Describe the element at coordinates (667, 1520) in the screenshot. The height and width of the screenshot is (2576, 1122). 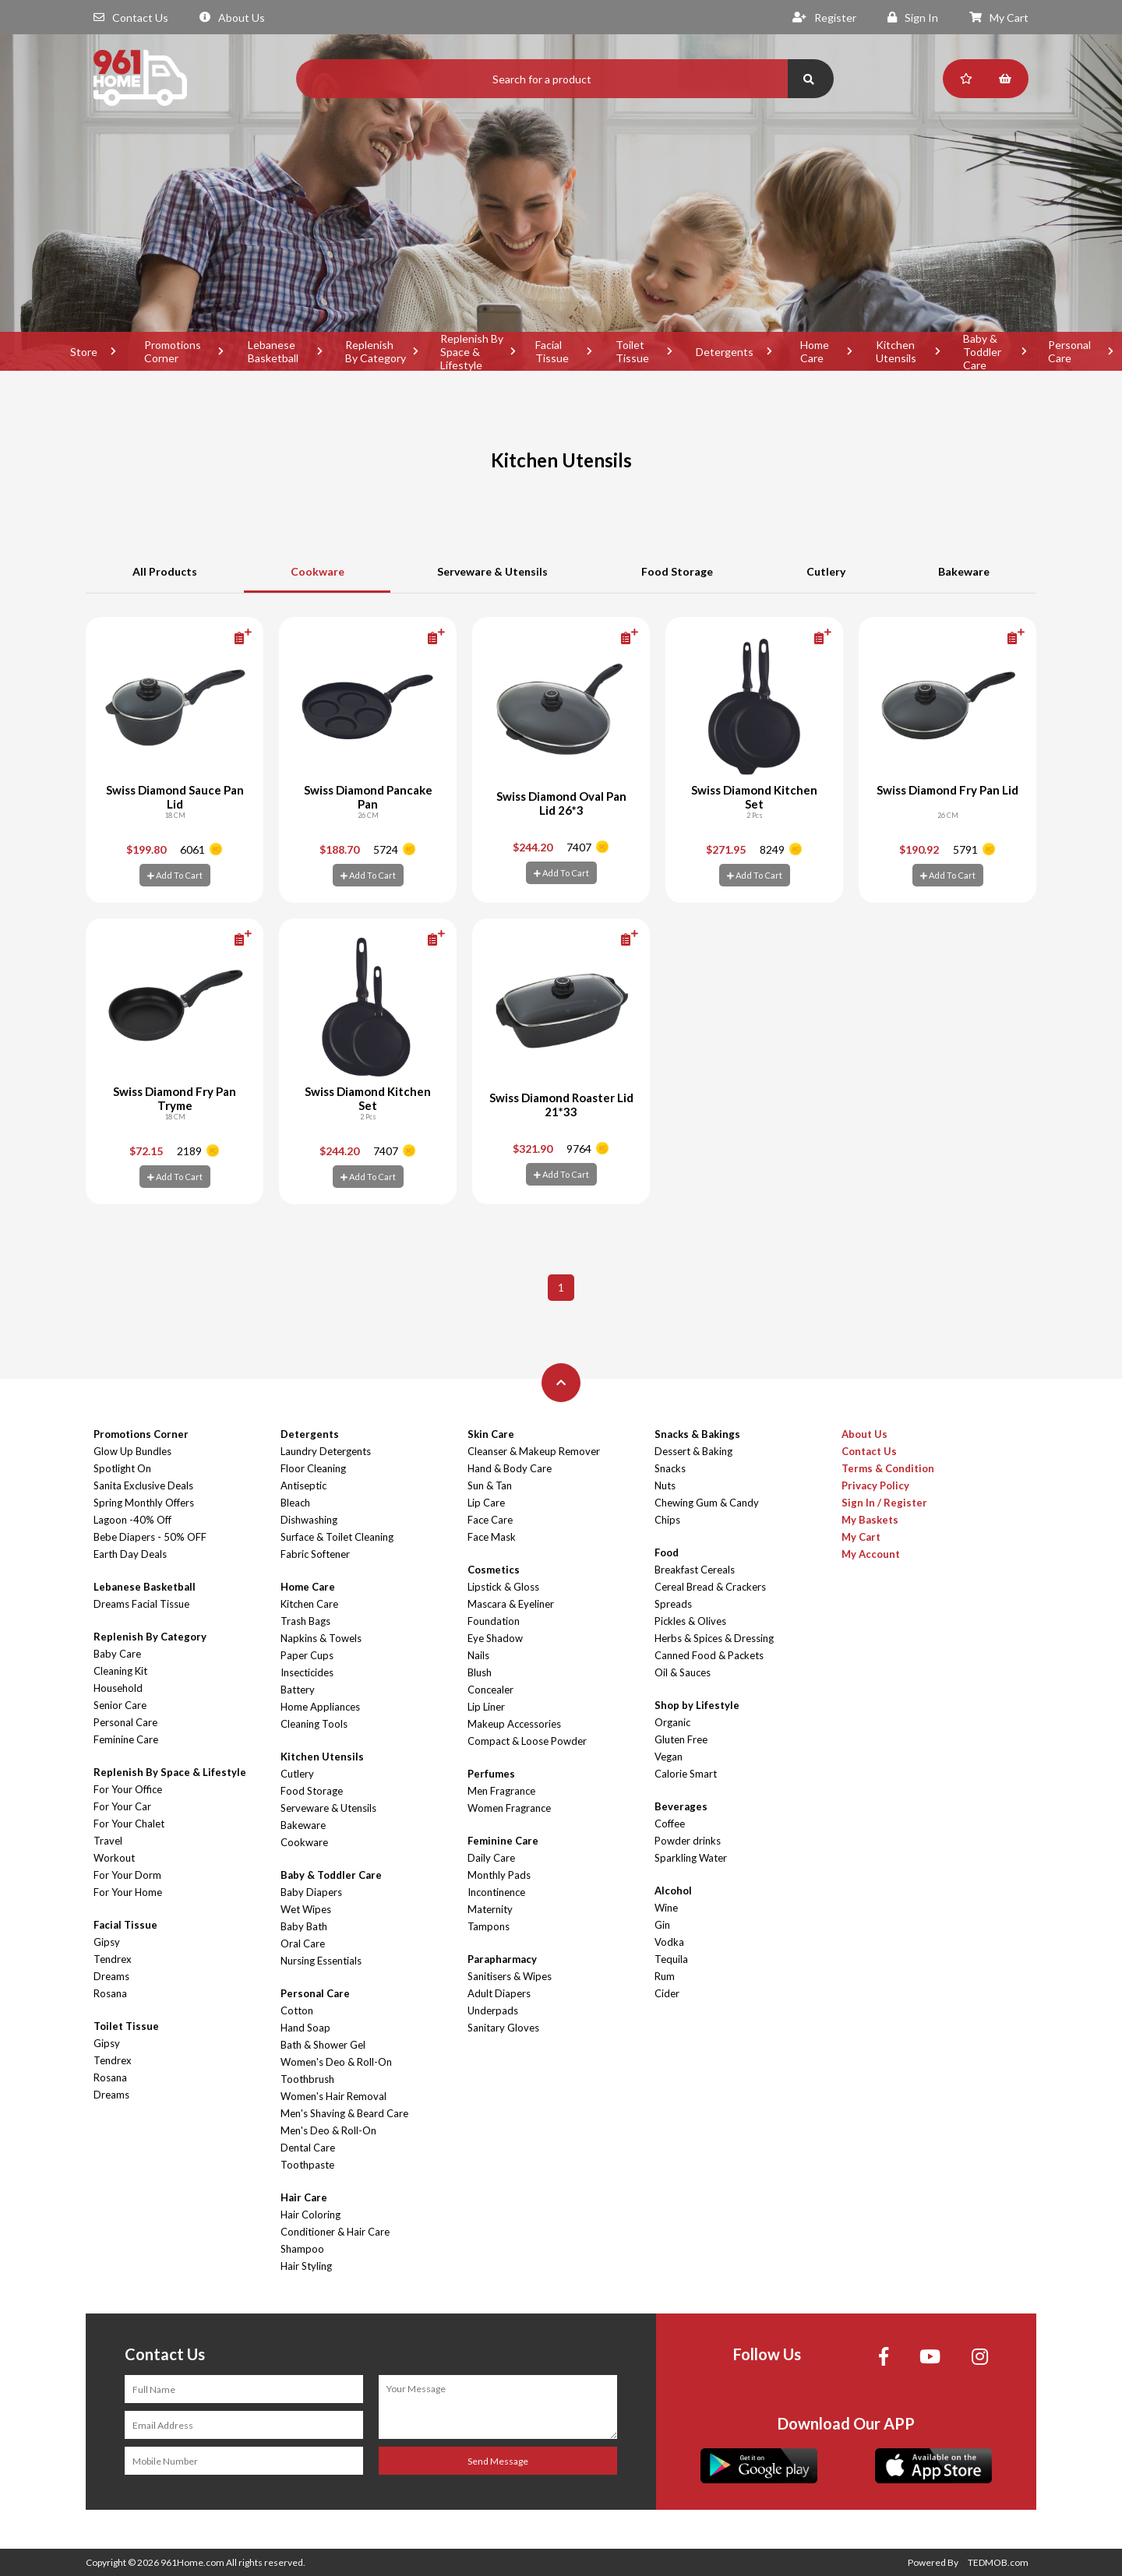
I see `Chips` at that location.